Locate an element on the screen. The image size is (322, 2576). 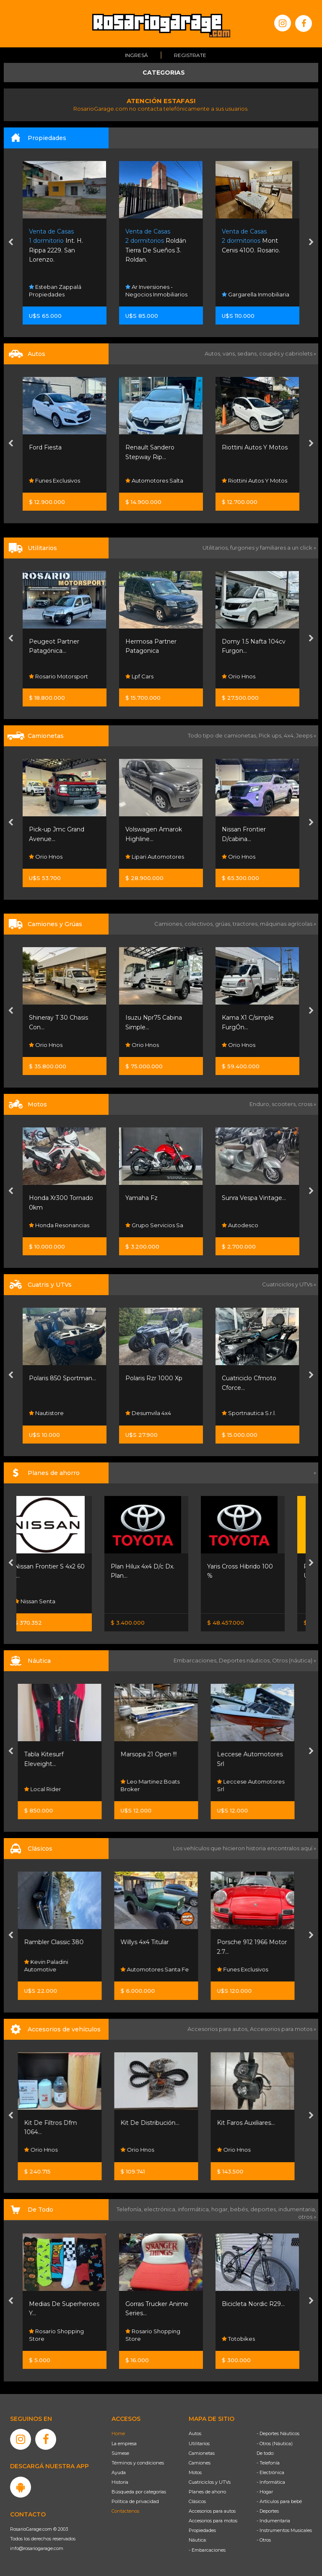
Totobikes is located at coordinates (238, 2338).